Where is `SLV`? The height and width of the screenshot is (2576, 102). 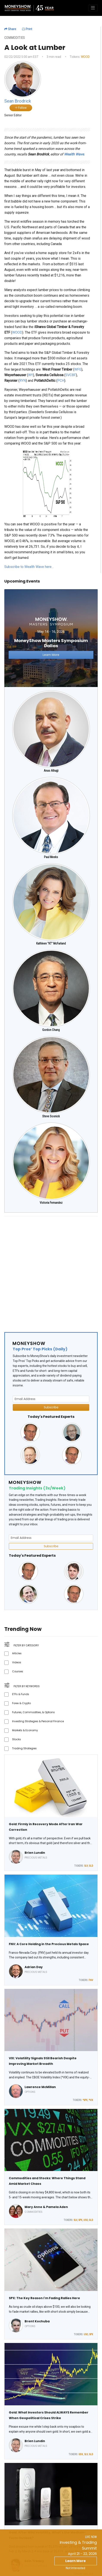
SLV is located at coordinates (86, 1865).